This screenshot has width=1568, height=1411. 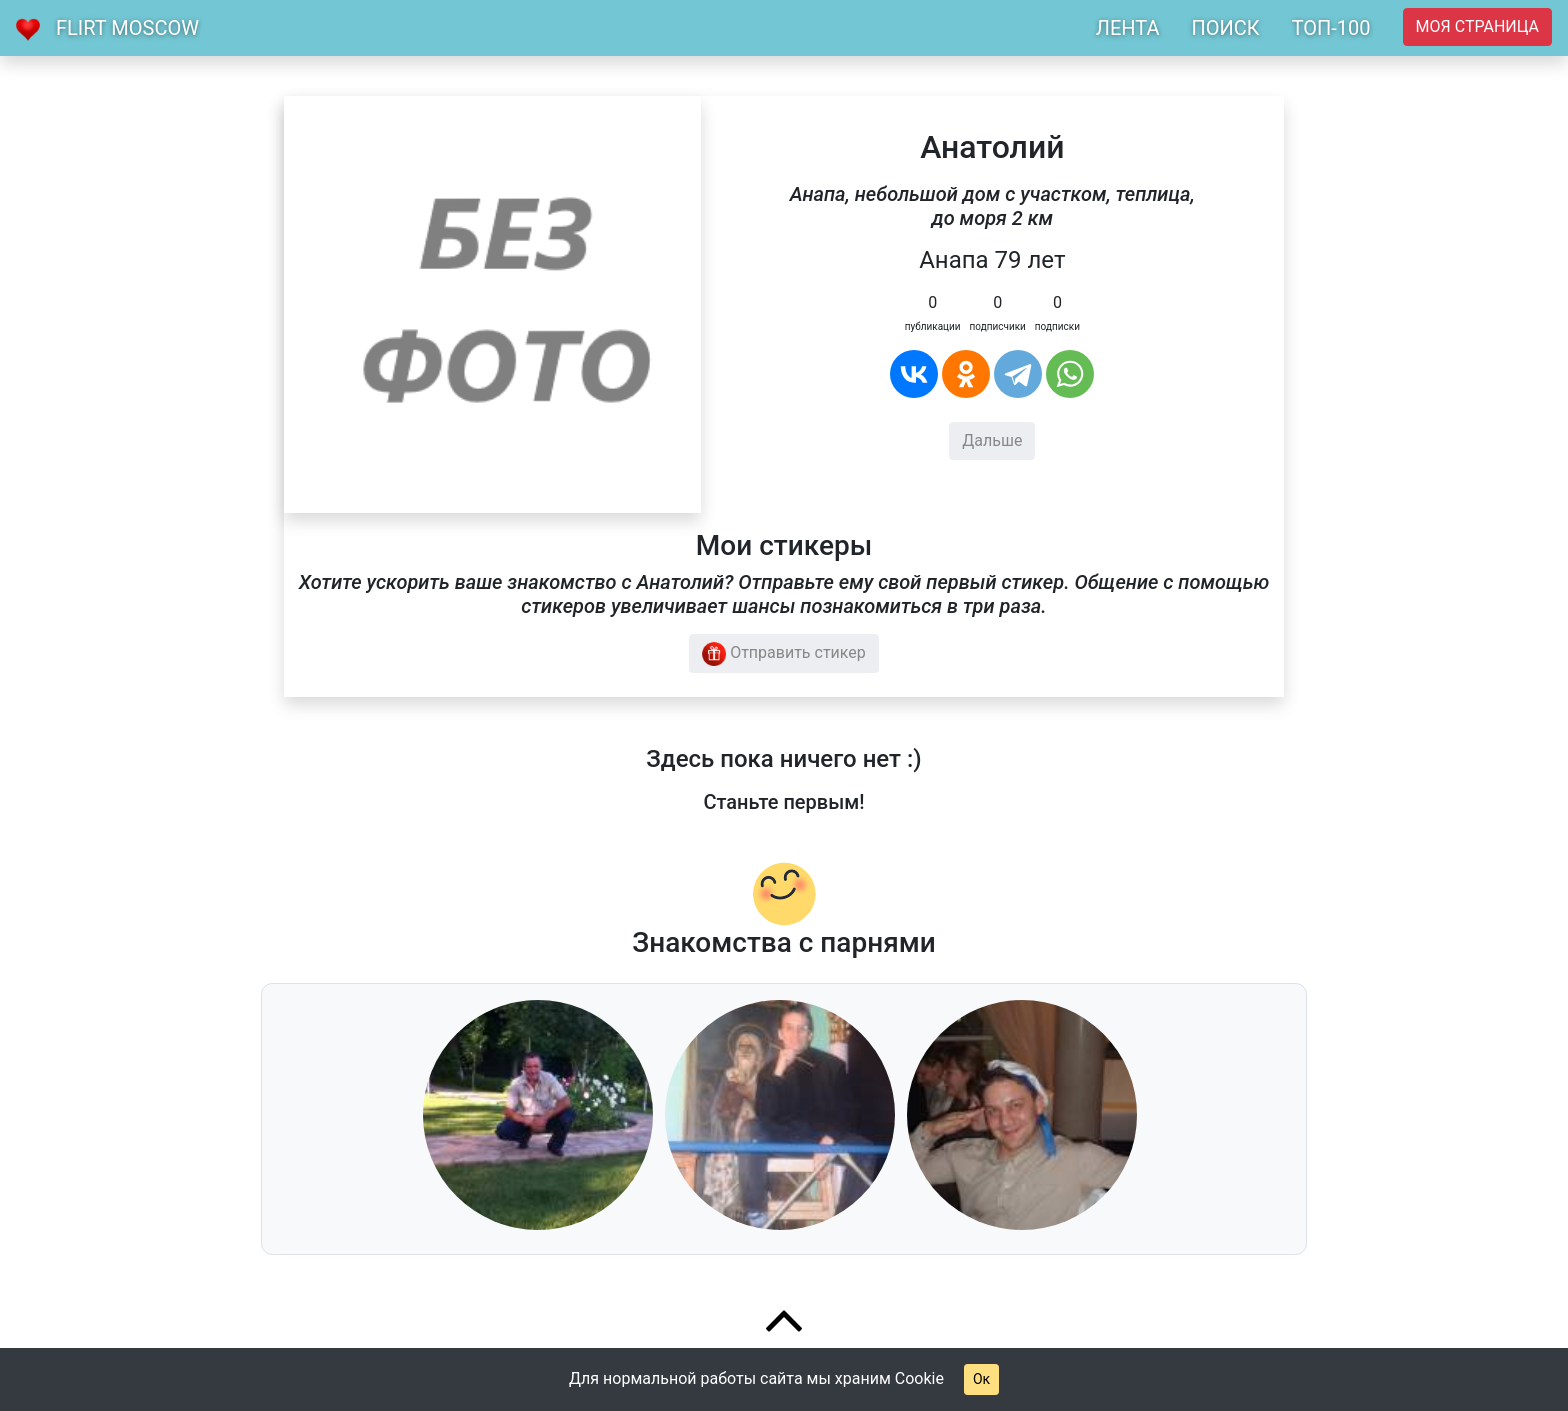 I want to click on Ок, so click(x=981, y=1379).